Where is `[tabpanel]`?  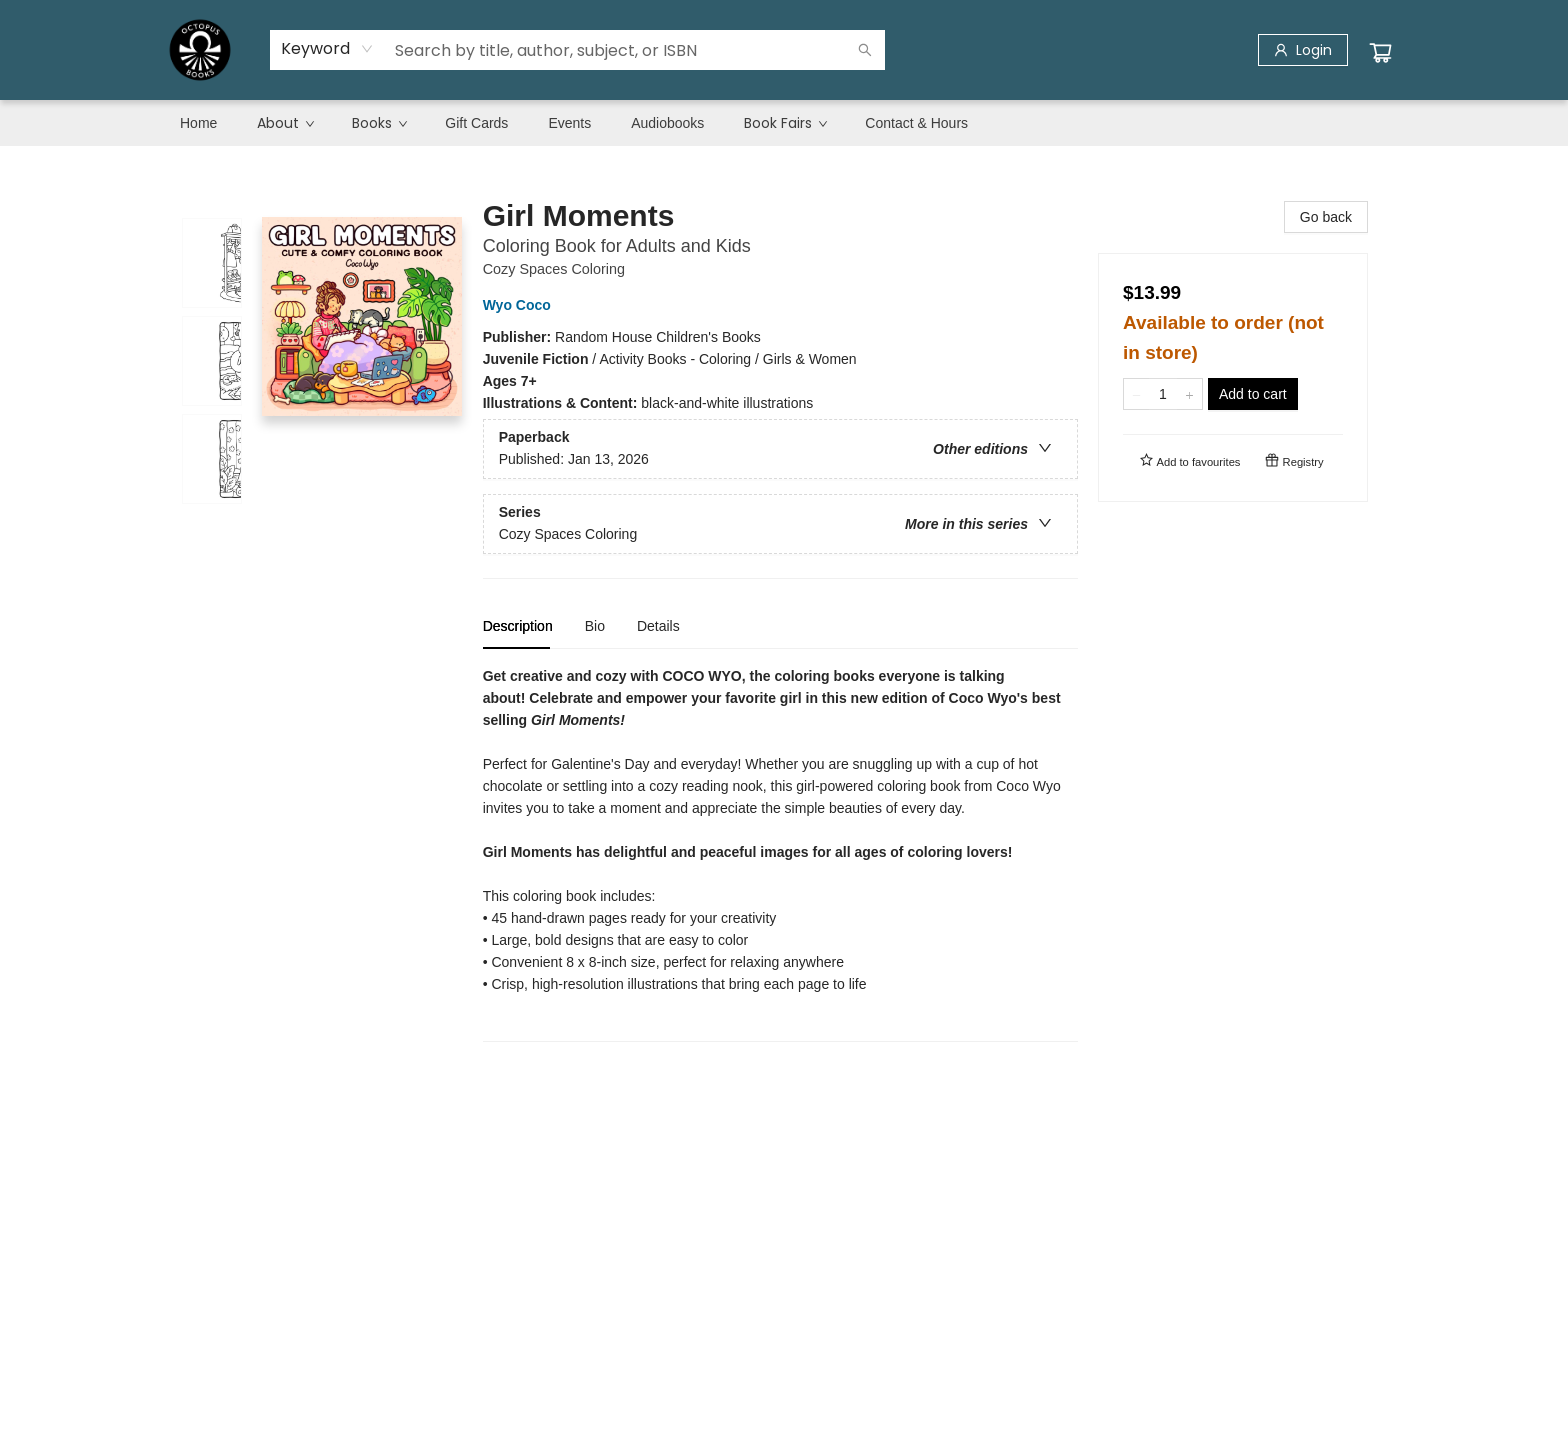
[tabpanel] is located at coordinates (780, 853).